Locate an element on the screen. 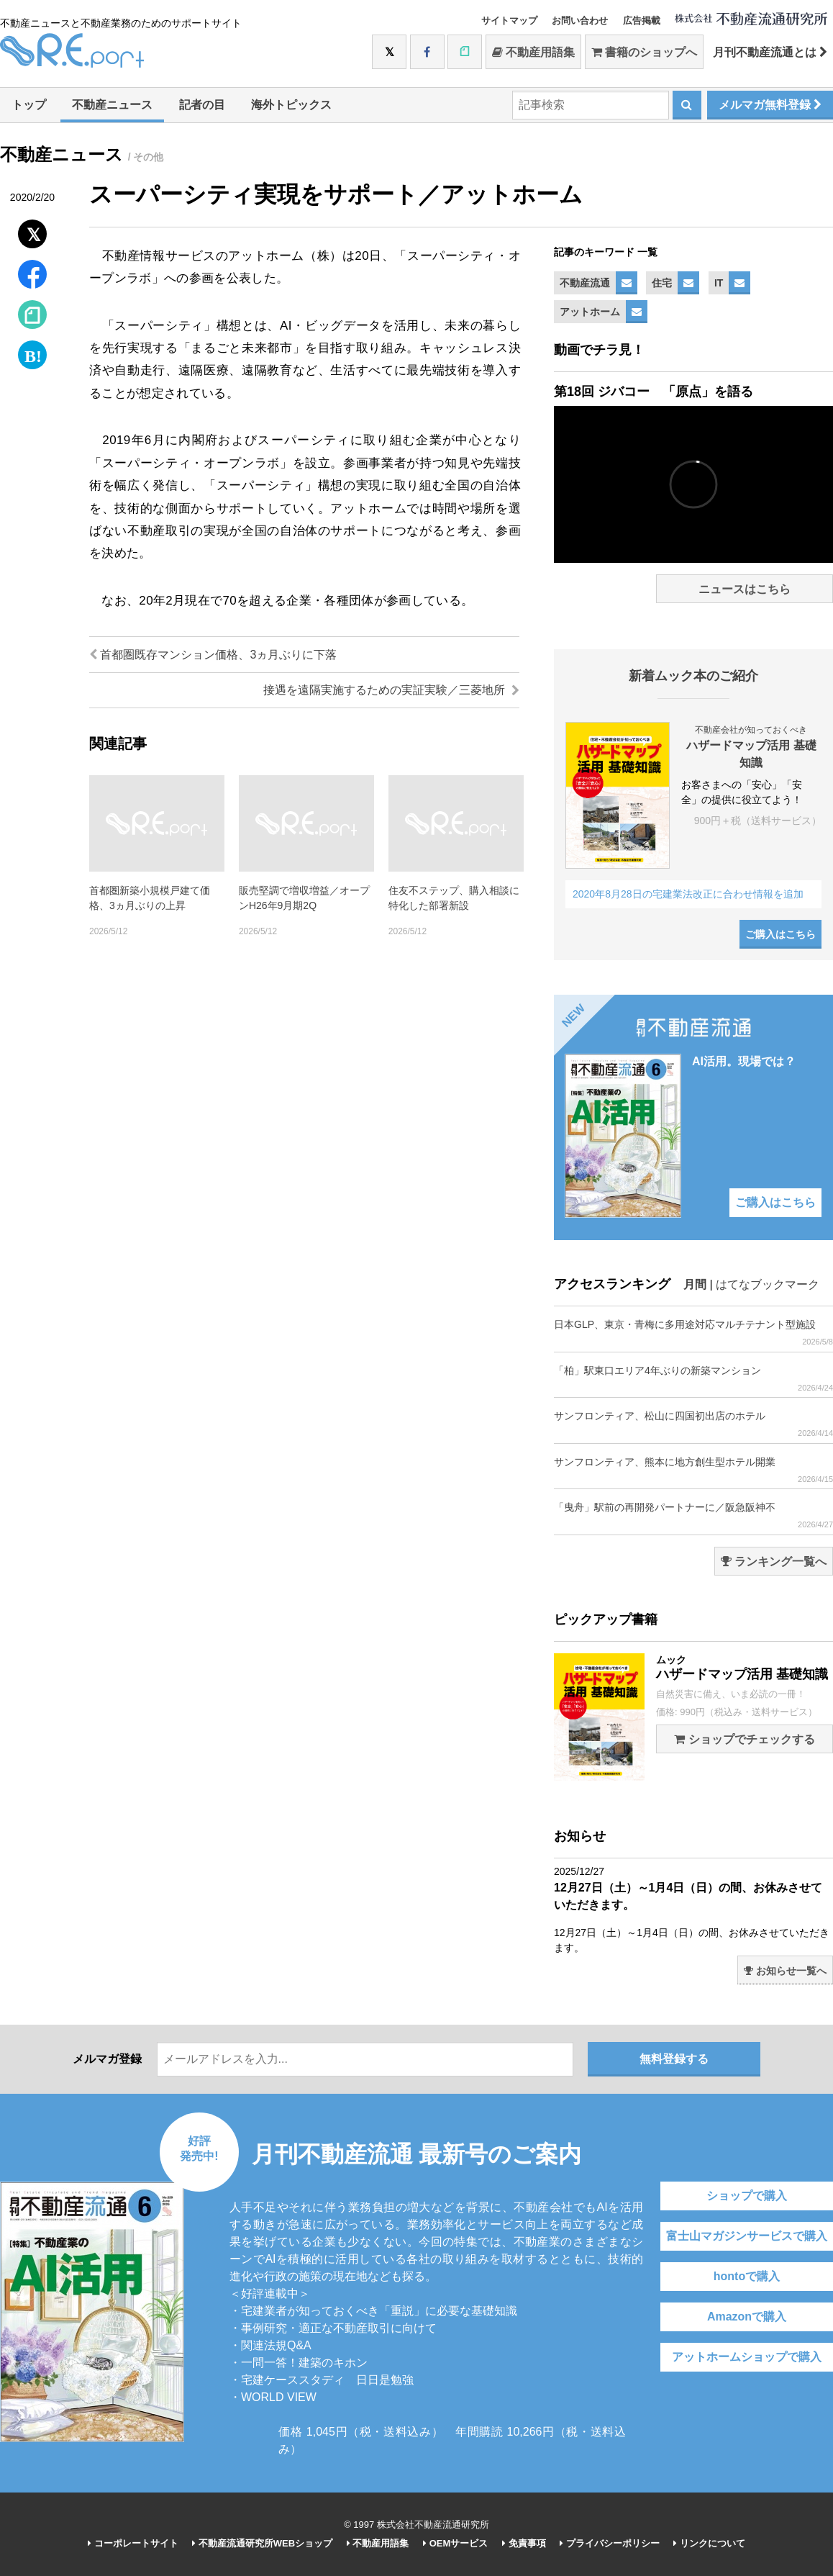 This screenshot has height=2576, width=833. 接遇を遠隔実施するための実証実験／三菱地所 is located at coordinates (391, 690).